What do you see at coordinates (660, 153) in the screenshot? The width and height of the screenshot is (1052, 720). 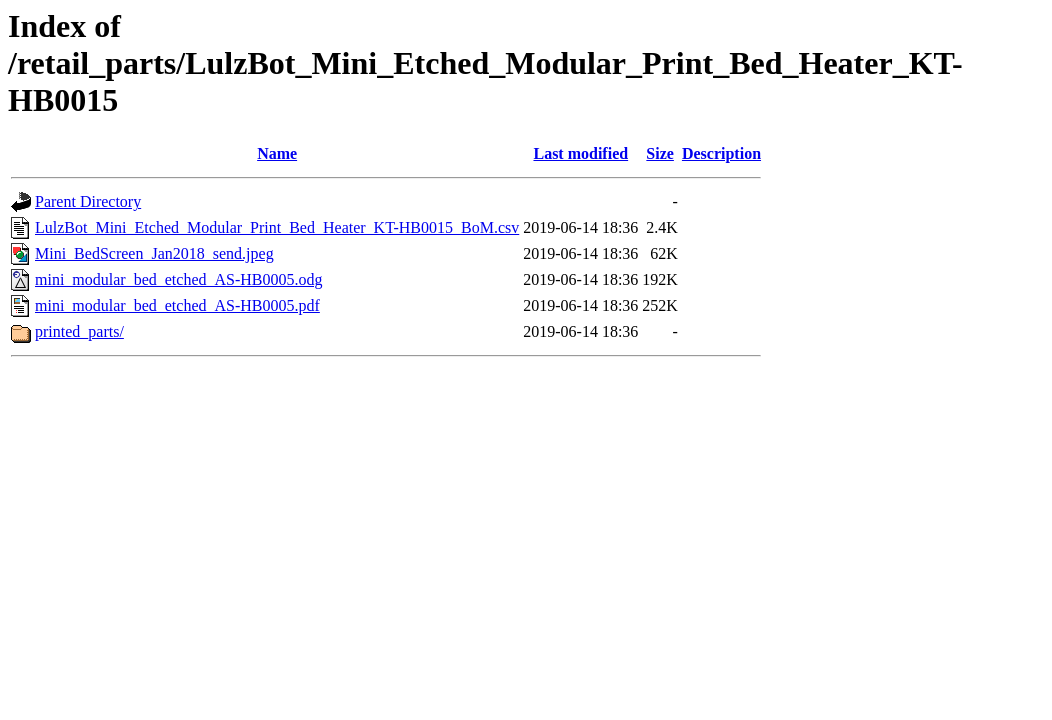 I see `Size` at bounding box center [660, 153].